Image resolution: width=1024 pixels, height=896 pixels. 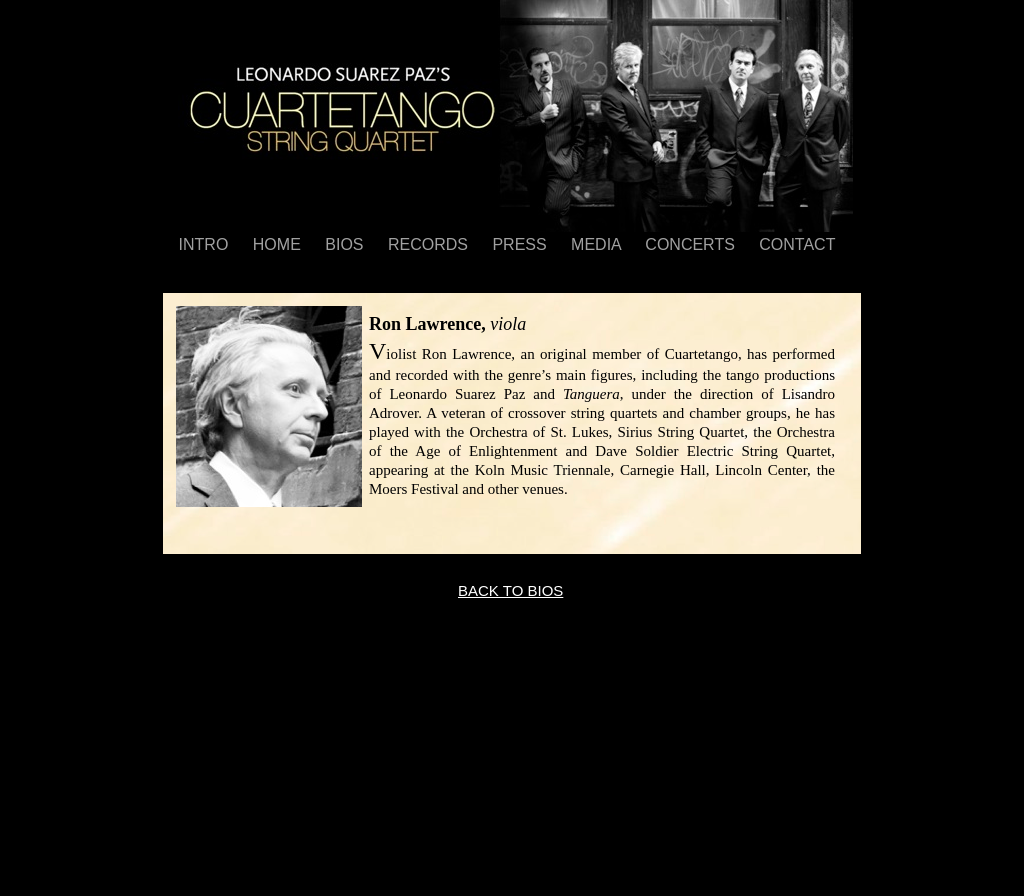 What do you see at coordinates (797, 244) in the screenshot?
I see `CONTACT` at bounding box center [797, 244].